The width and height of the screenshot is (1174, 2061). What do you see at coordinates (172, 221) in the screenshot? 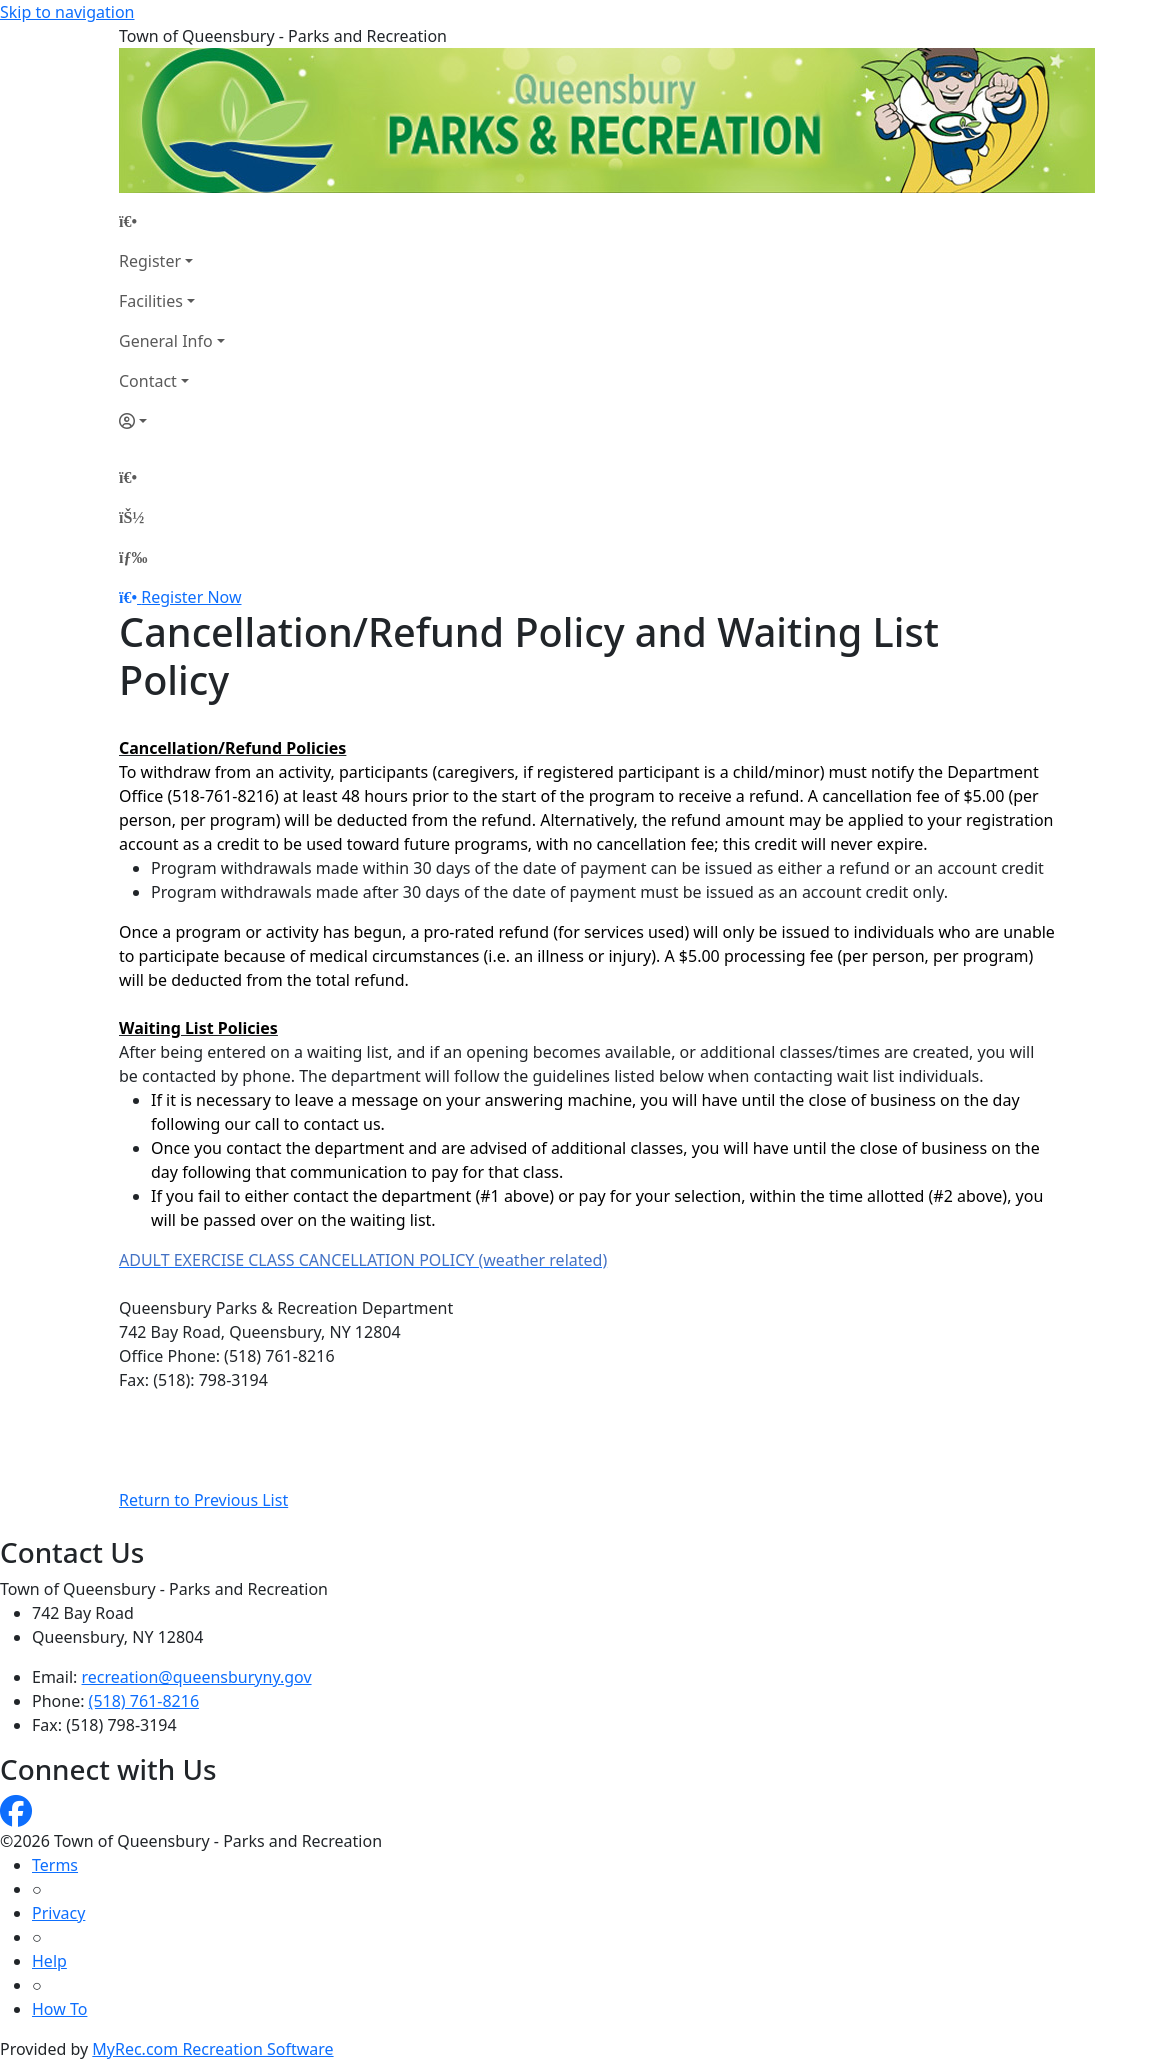
I see `[Home Page]` at bounding box center [172, 221].